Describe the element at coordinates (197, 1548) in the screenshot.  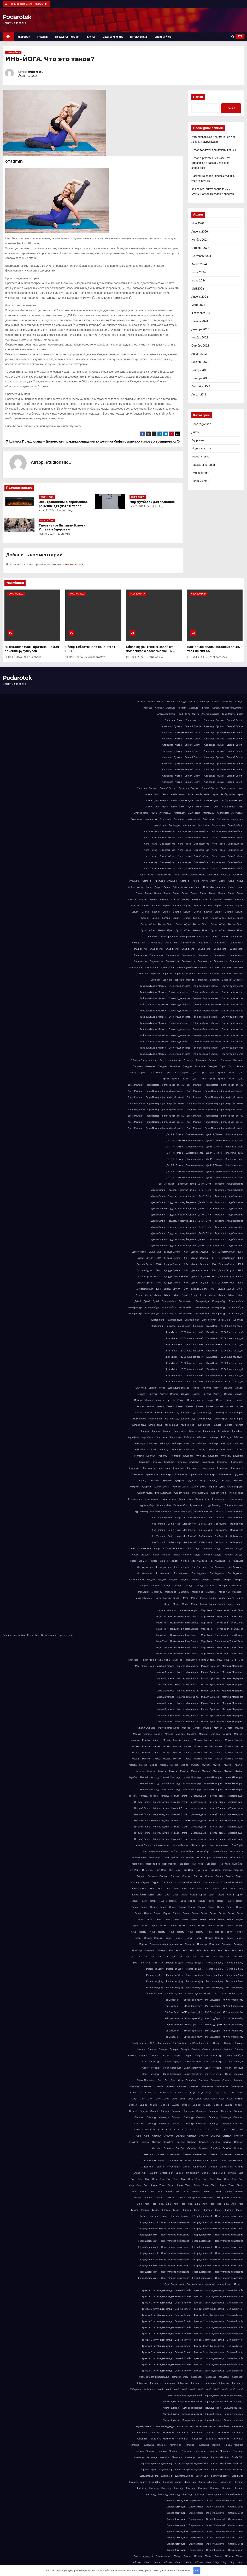
I see `Лондон` at that location.